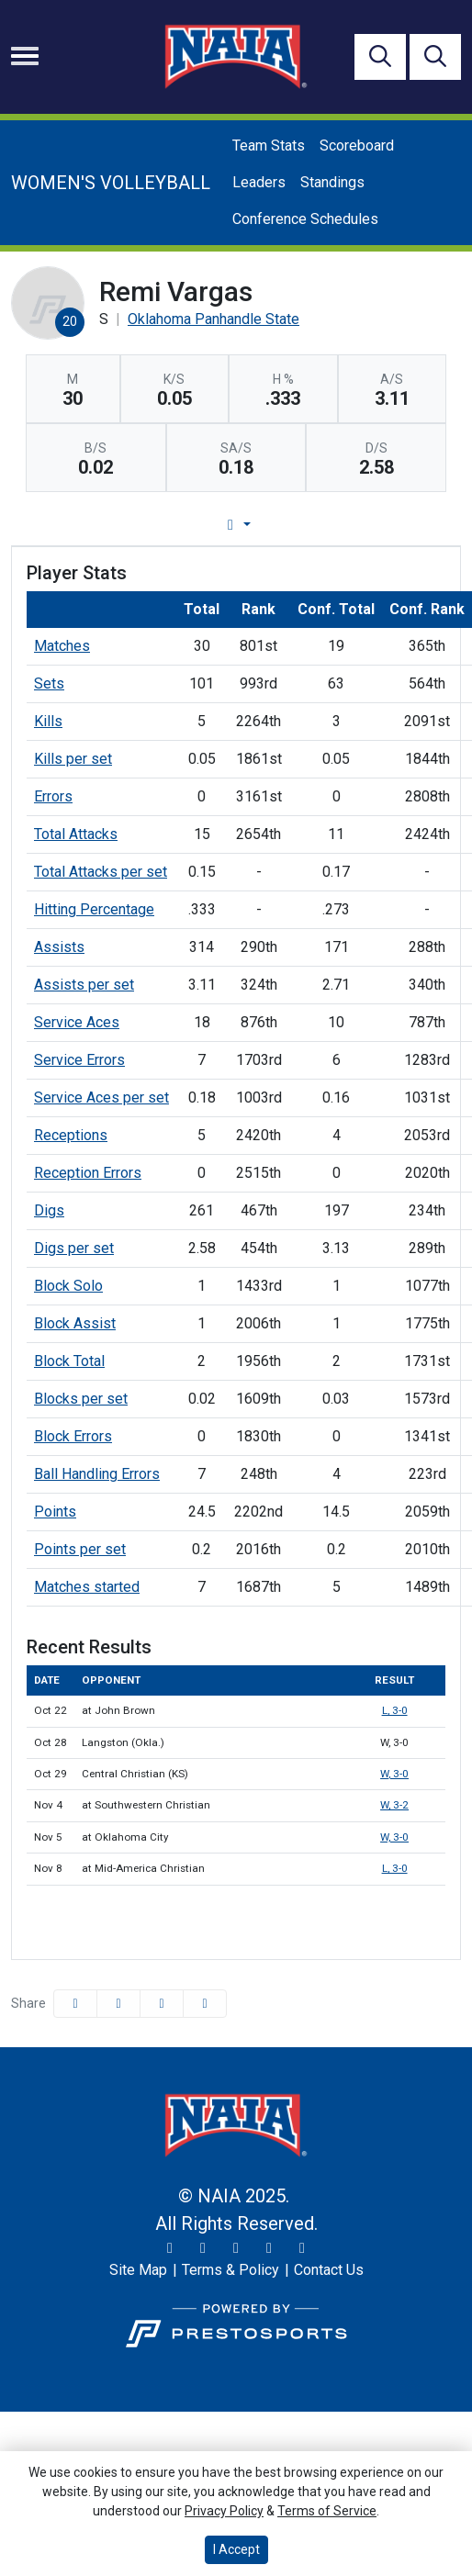  Describe the element at coordinates (305, 219) in the screenshot. I see `Conference Schedules` at that location.